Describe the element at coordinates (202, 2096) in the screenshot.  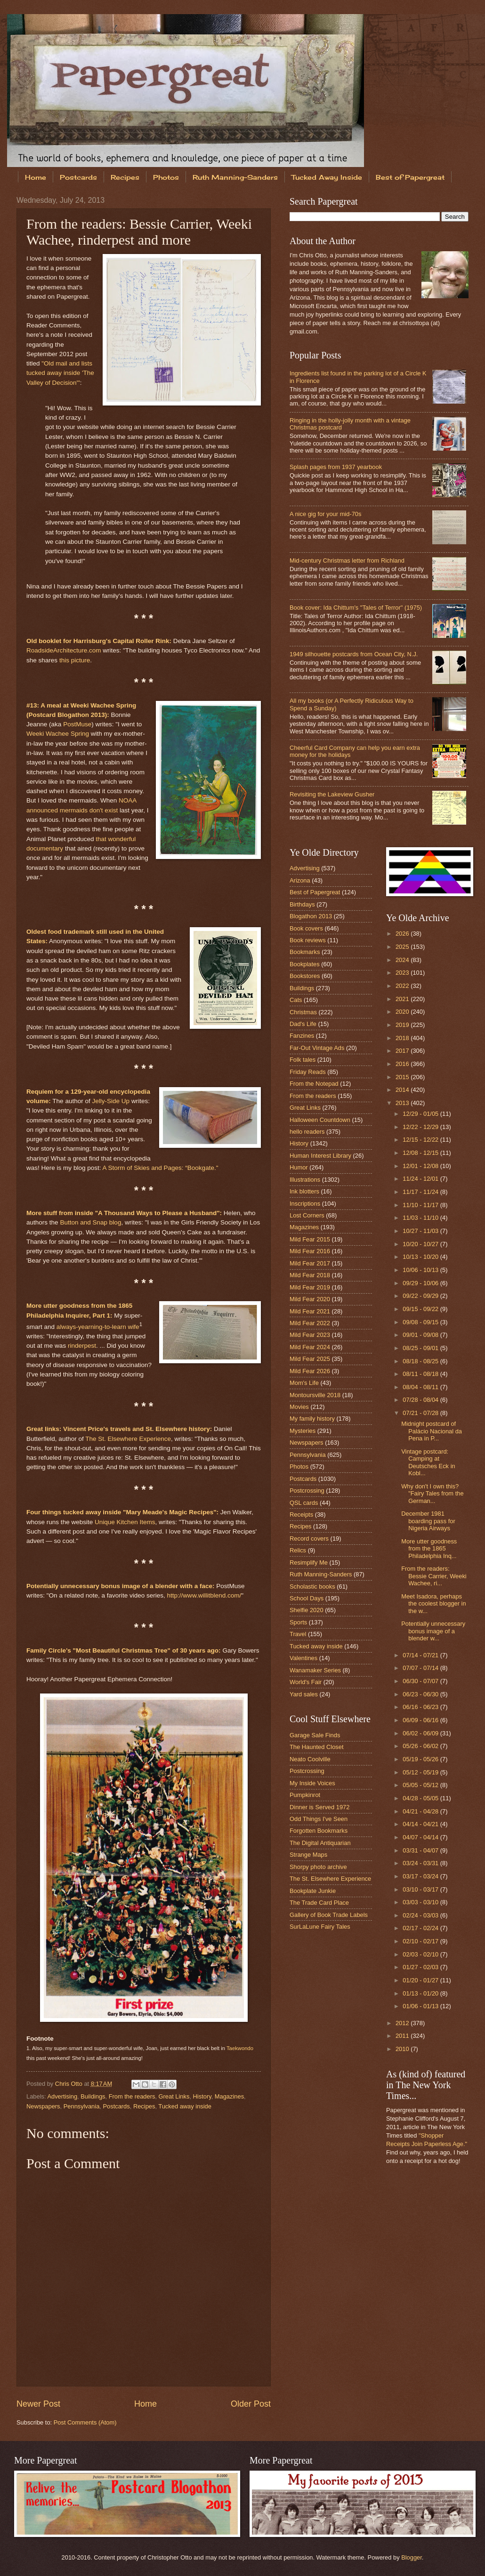
I see `History` at that location.